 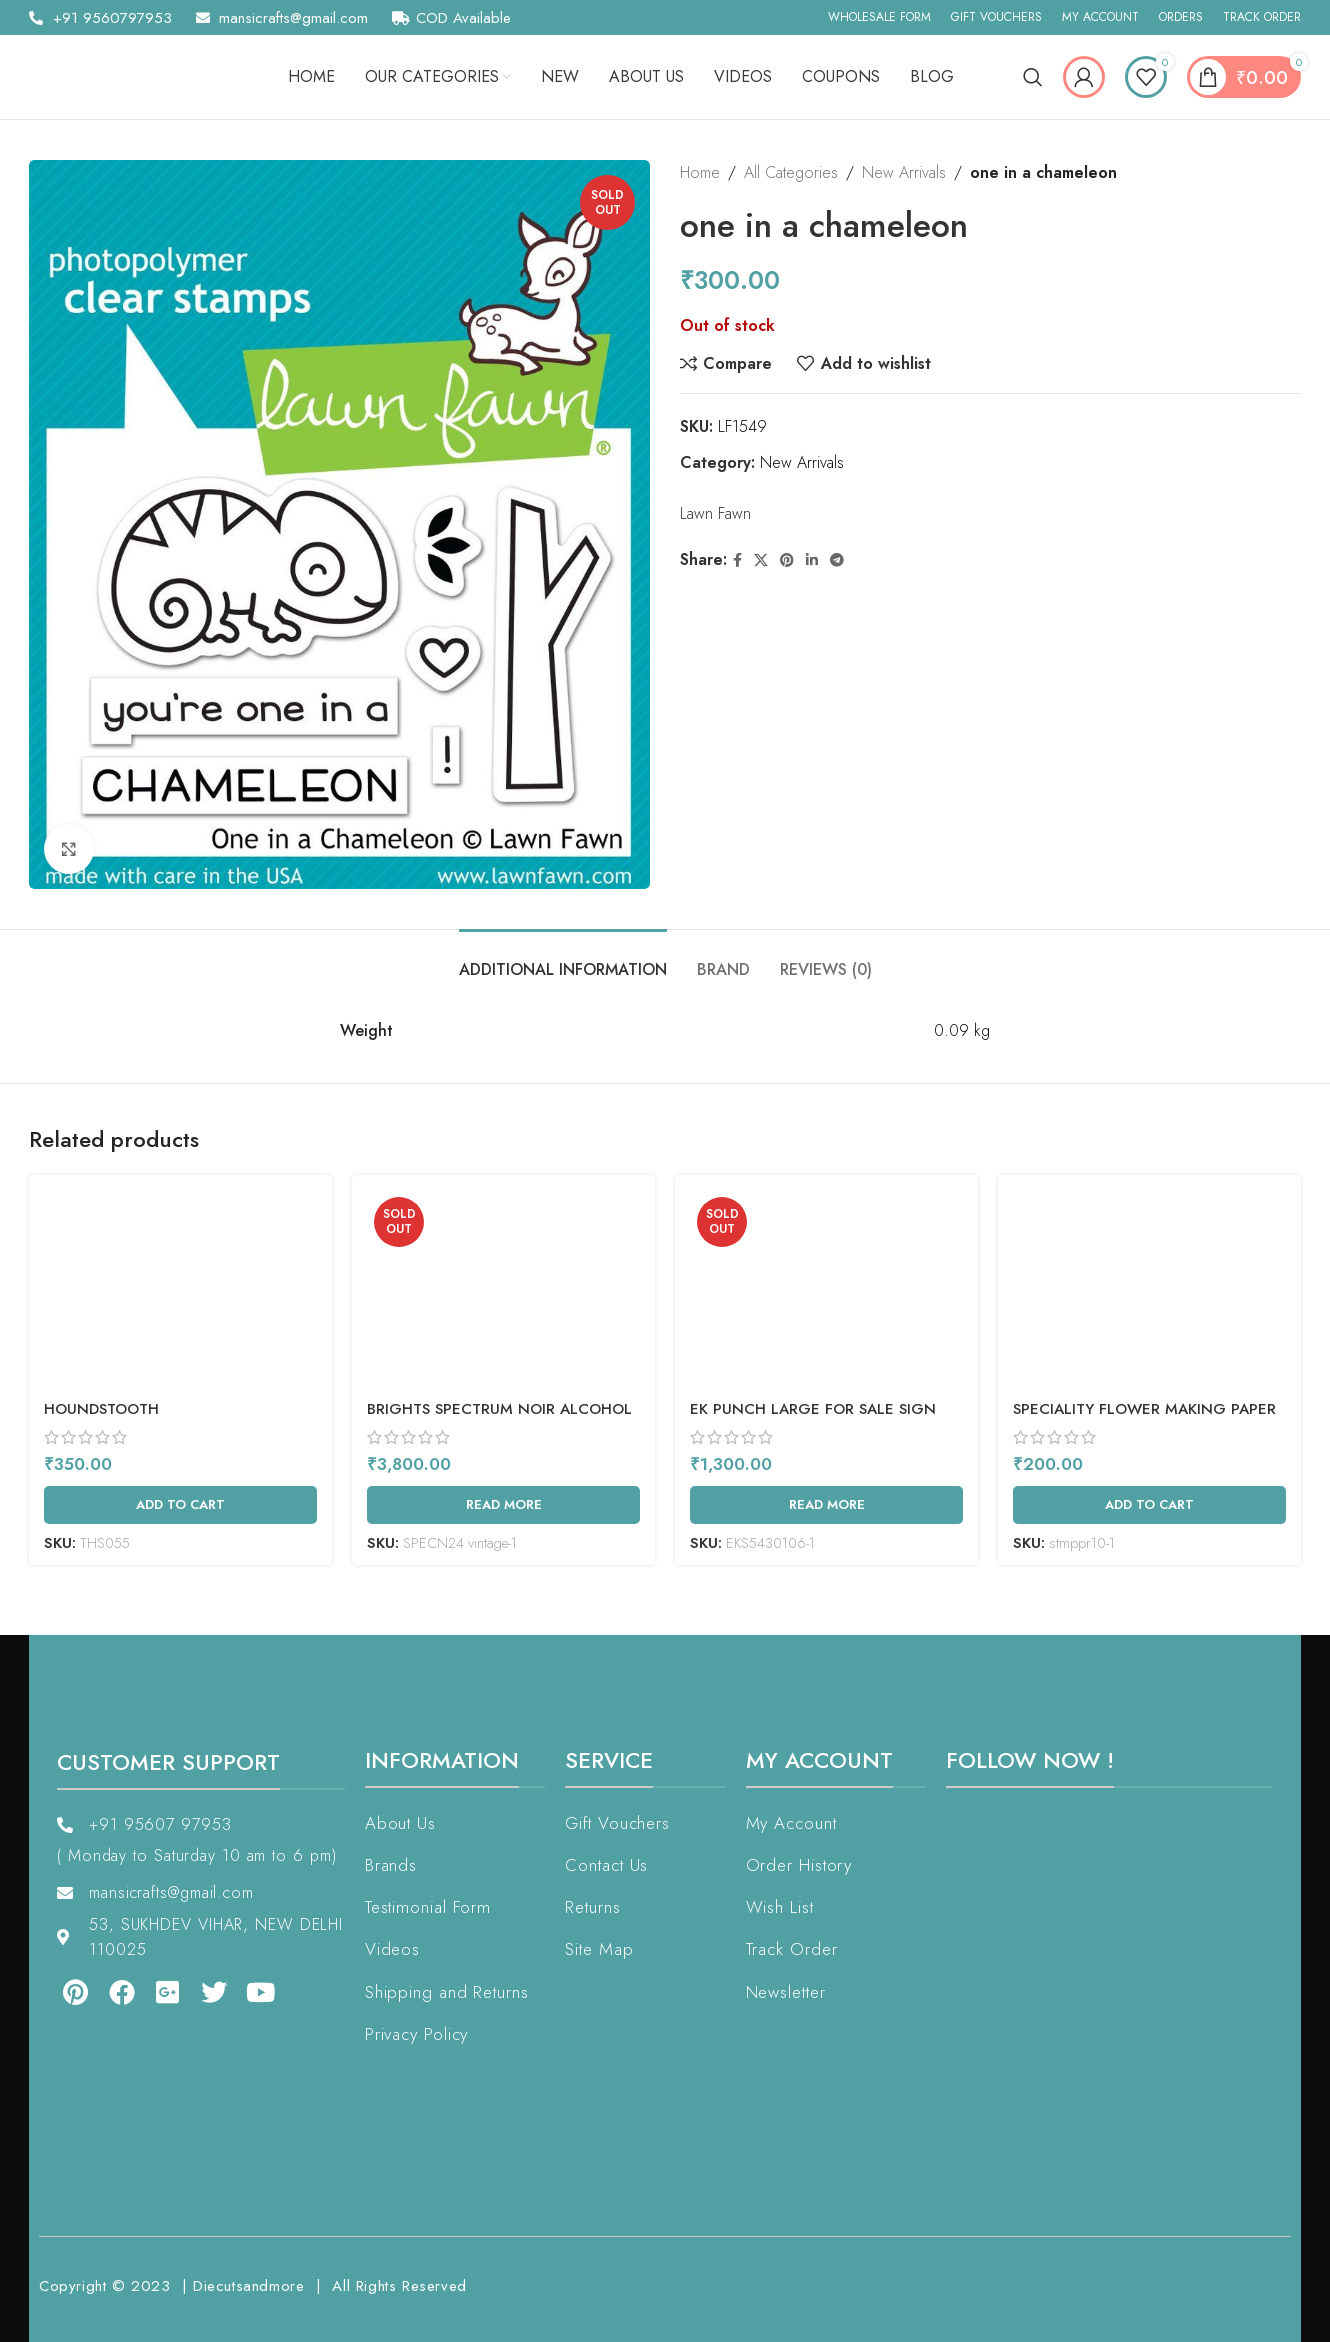 What do you see at coordinates (904, 172) in the screenshot?
I see `New Arrivals` at bounding box center [904, 172].